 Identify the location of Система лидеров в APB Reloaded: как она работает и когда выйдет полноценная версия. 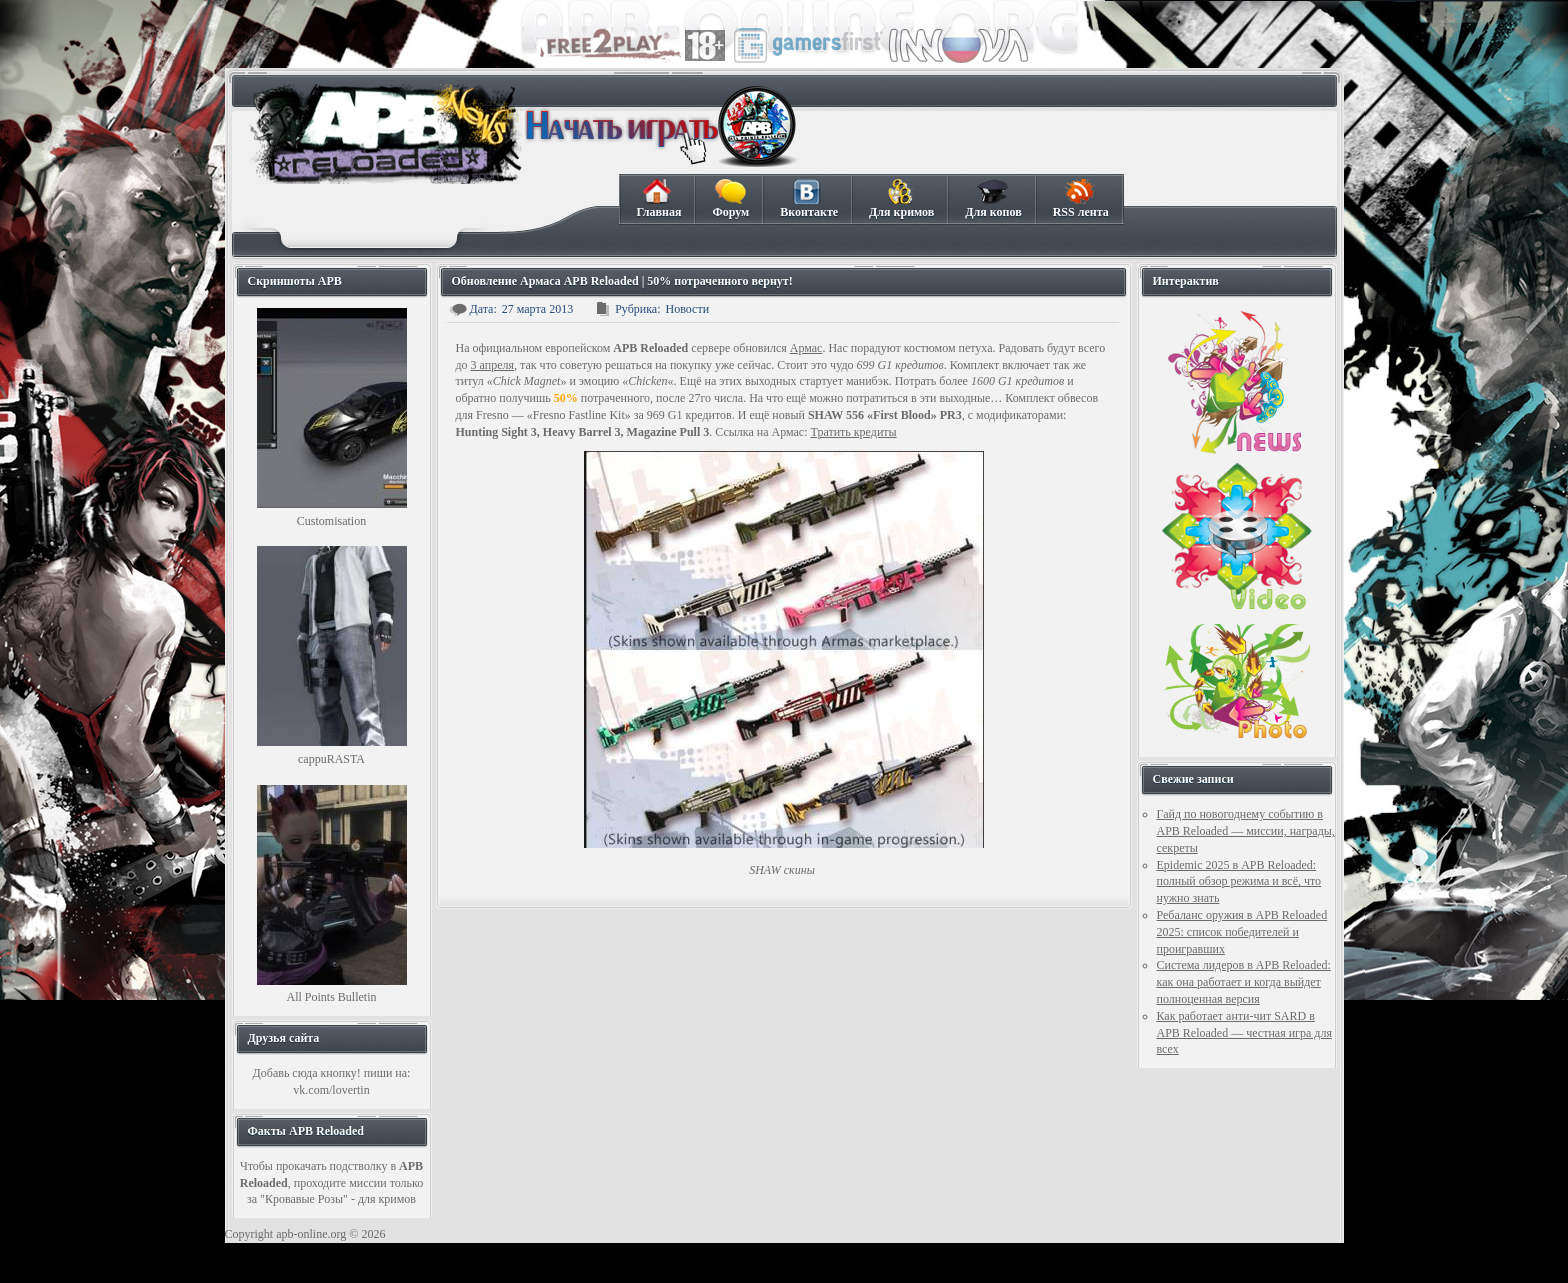
(1244, 982).